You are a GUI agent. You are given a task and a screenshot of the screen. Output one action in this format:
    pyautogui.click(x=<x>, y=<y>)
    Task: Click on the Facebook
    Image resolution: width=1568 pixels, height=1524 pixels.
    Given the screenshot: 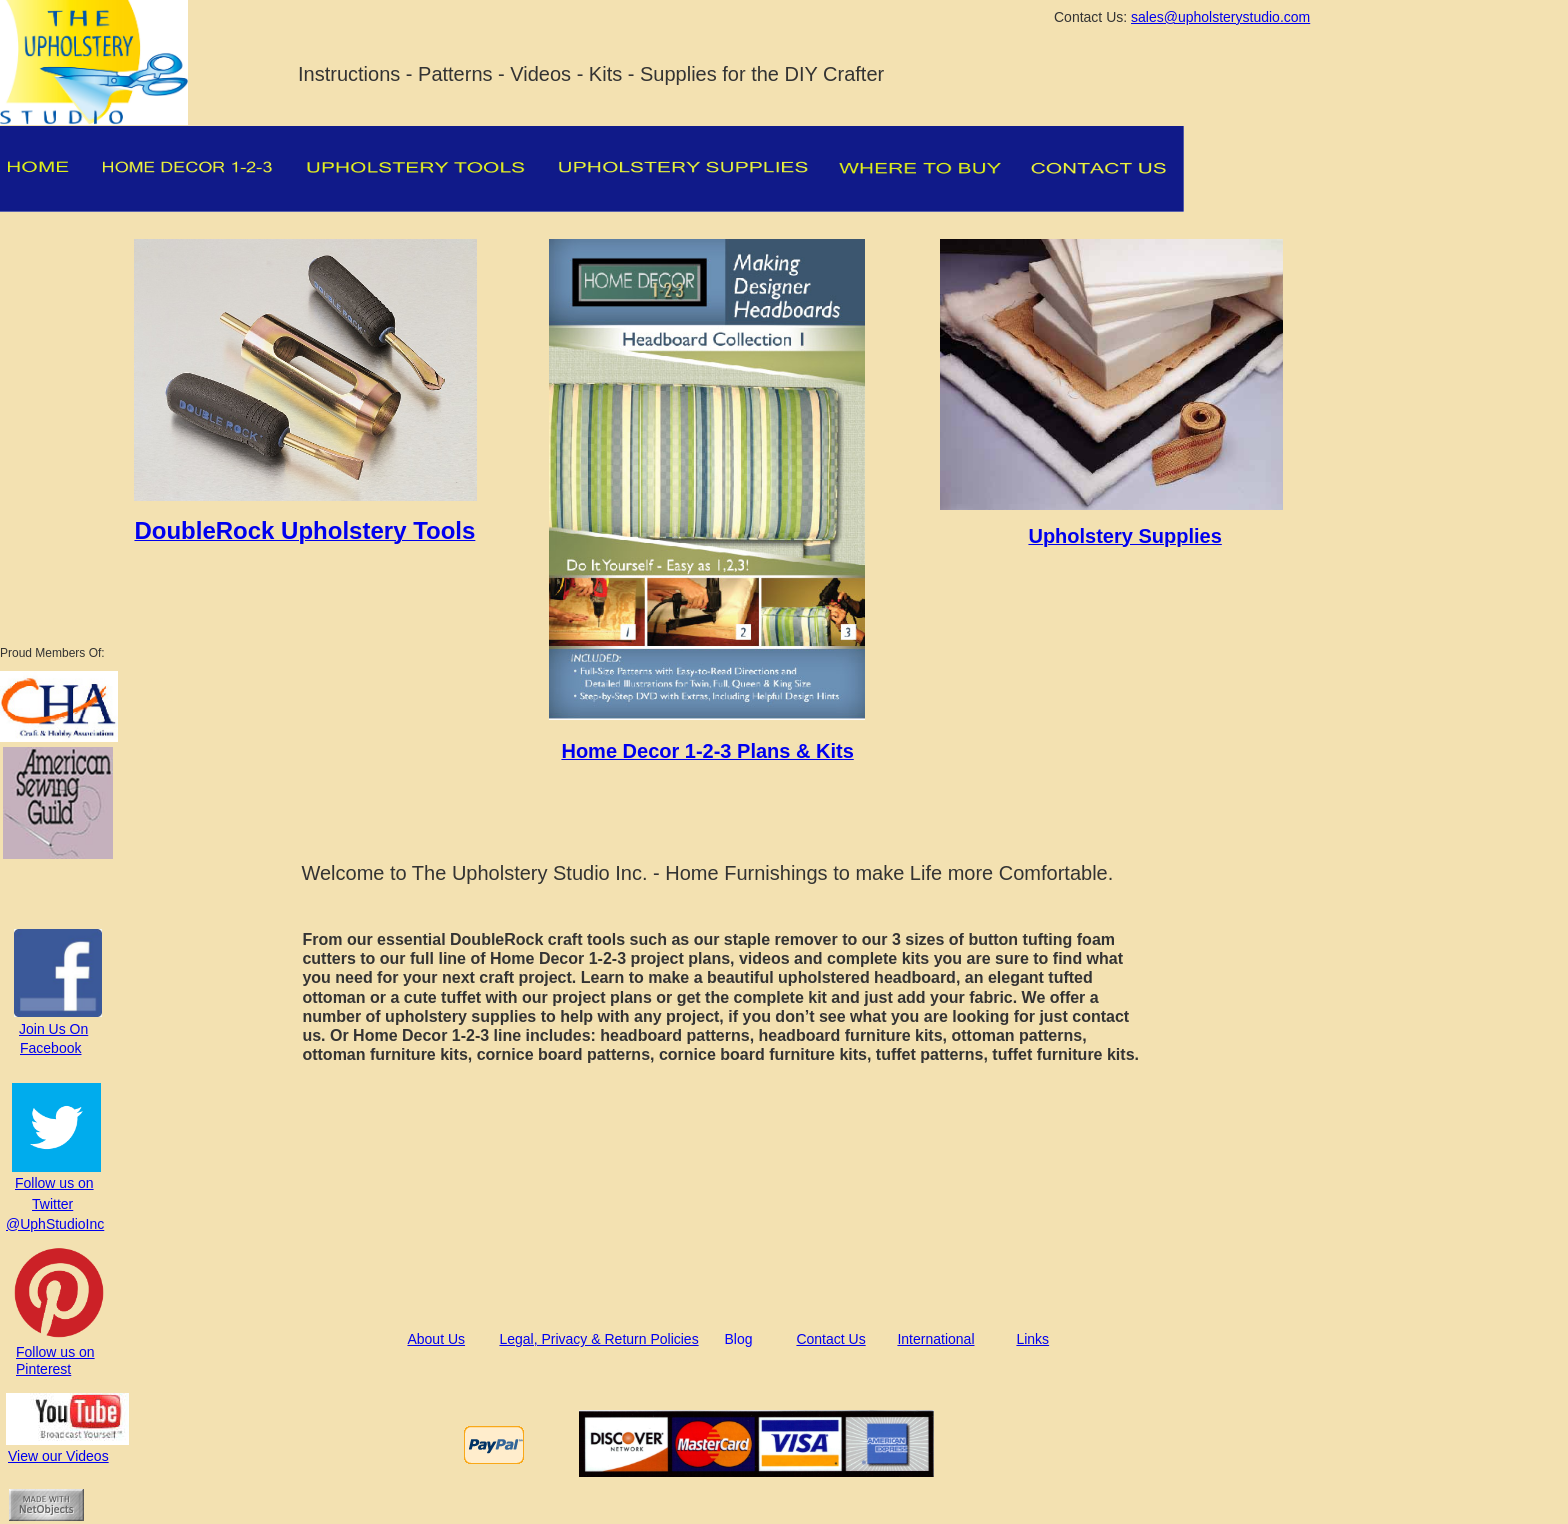 What is the action you would take?
    pyautogui.click(x=50, y=1048)
    